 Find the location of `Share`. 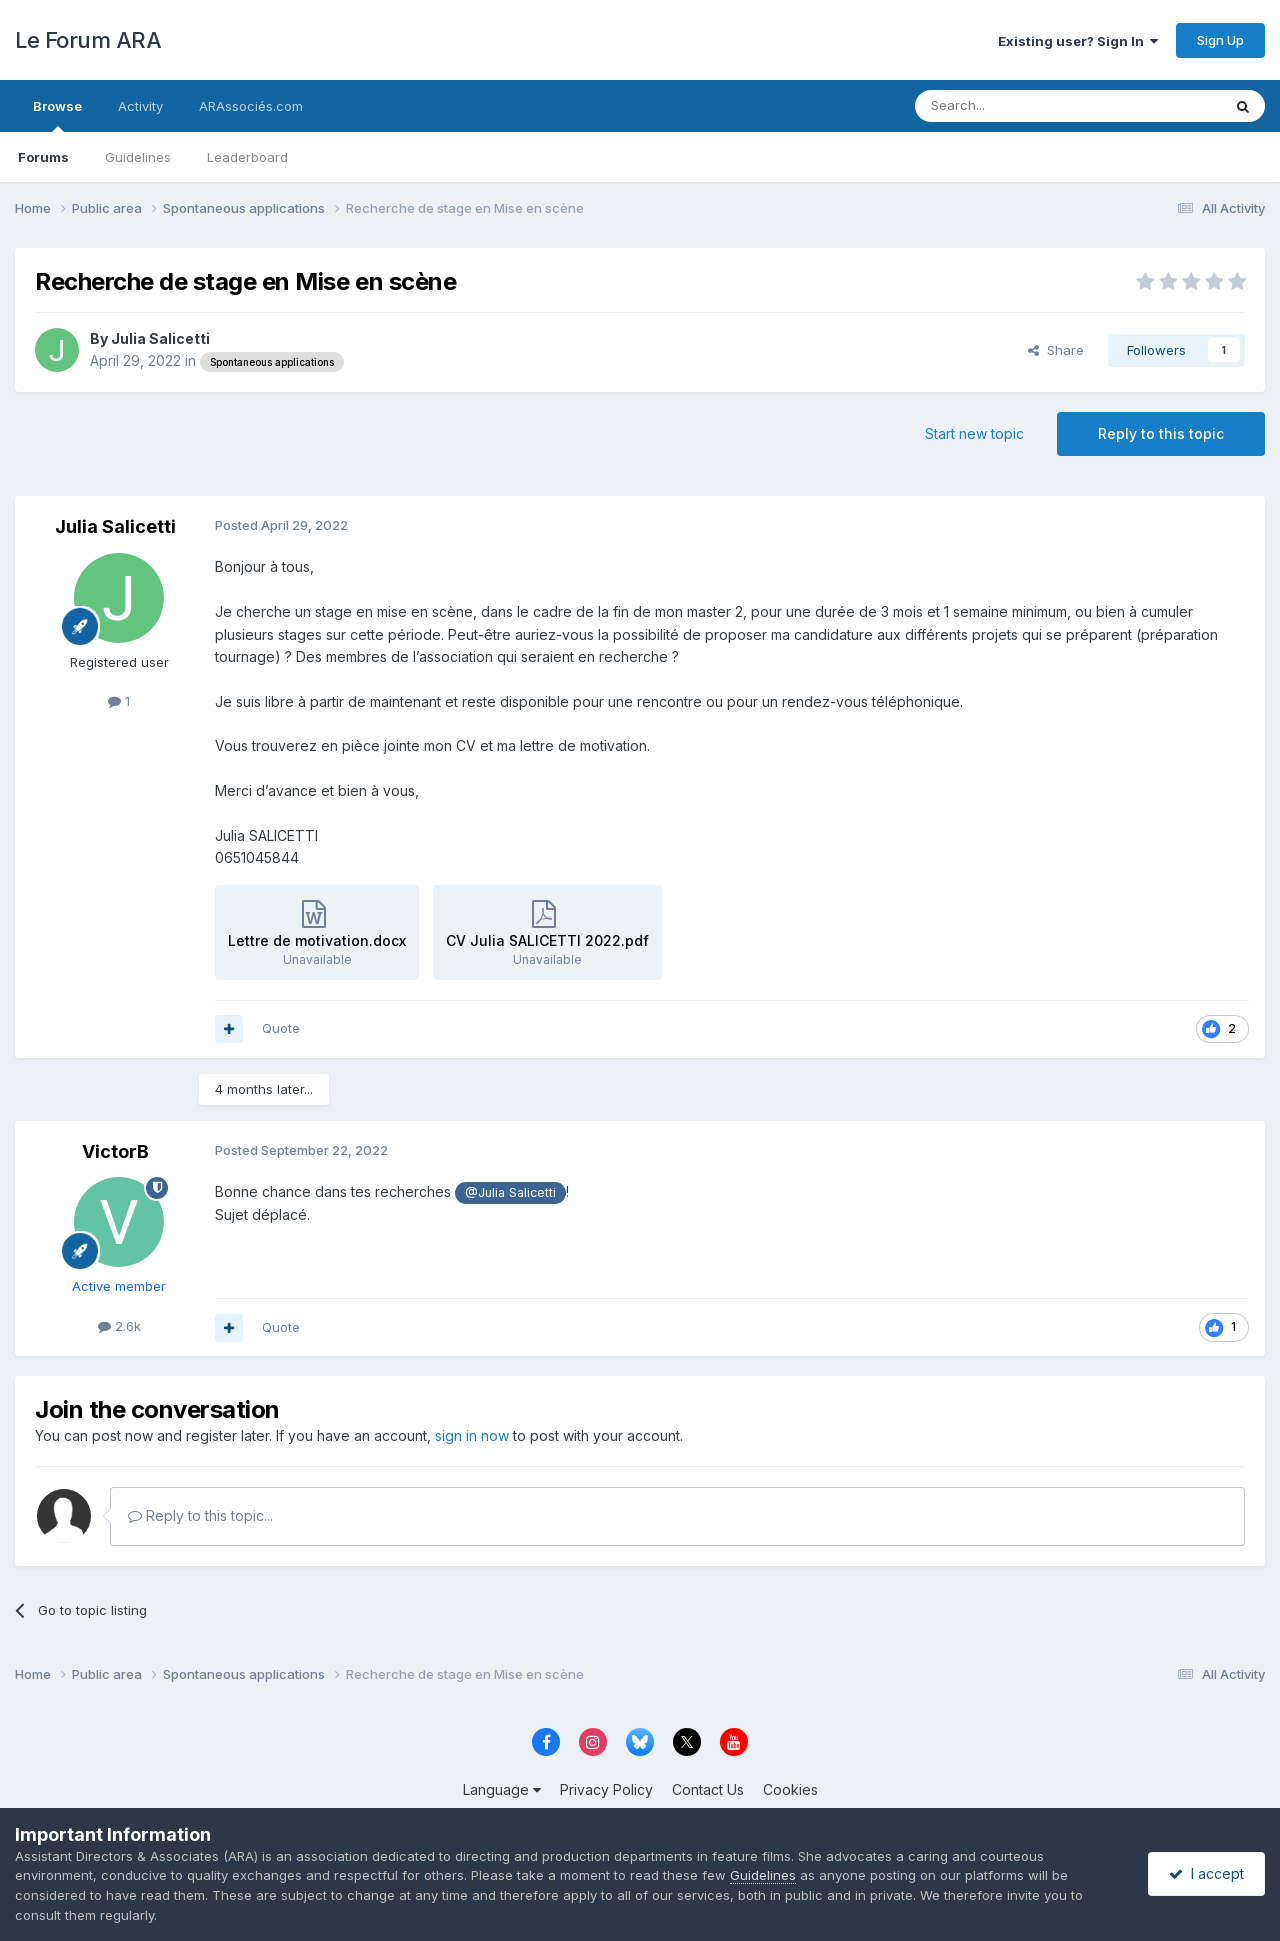

Share is located at coordinates (1056, 350).